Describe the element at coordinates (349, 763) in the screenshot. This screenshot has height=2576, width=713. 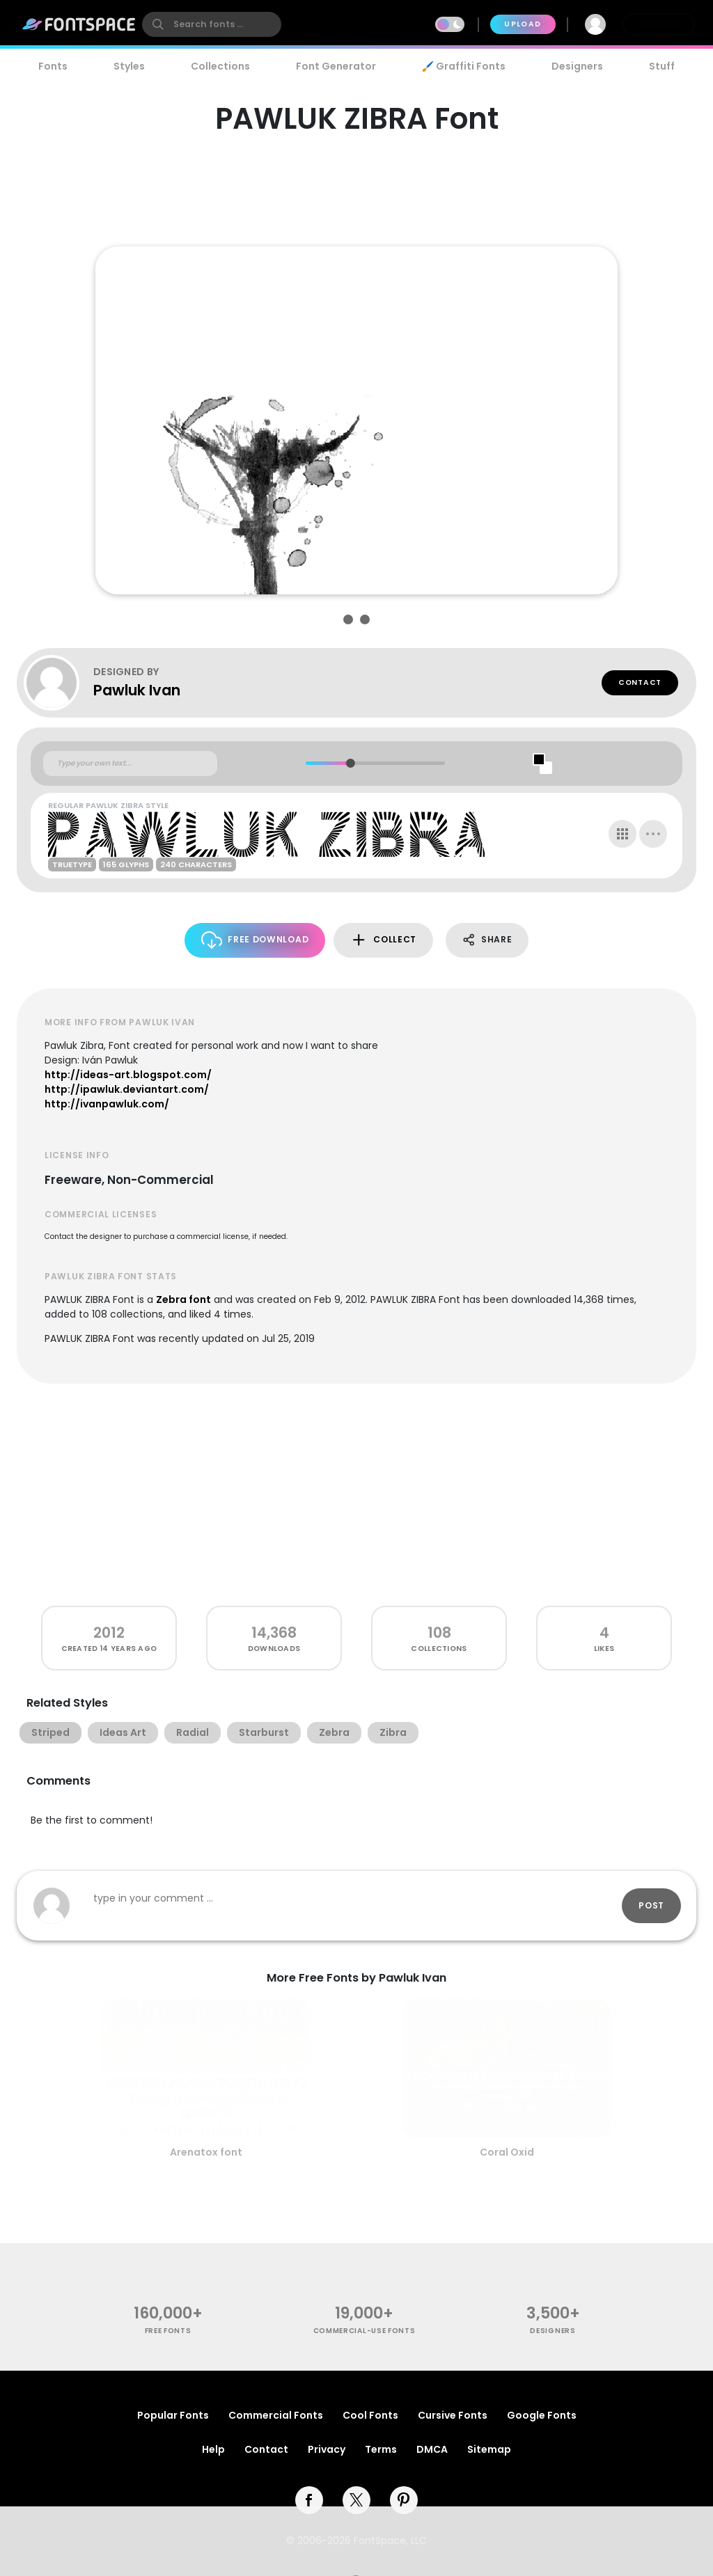
I see `[slider]` at that location.